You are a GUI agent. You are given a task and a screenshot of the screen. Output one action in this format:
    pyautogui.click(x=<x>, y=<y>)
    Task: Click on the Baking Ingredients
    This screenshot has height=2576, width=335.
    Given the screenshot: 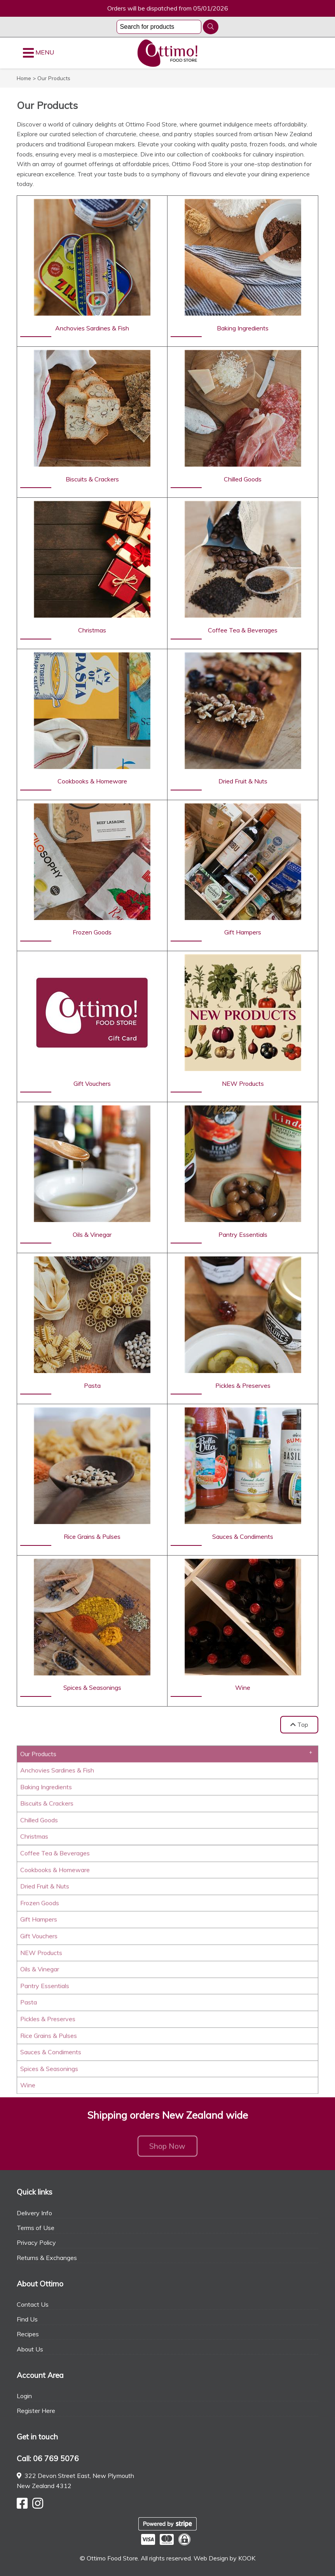 What is the action you would take?
    pyautogui.click(x=46, y=1789)
    